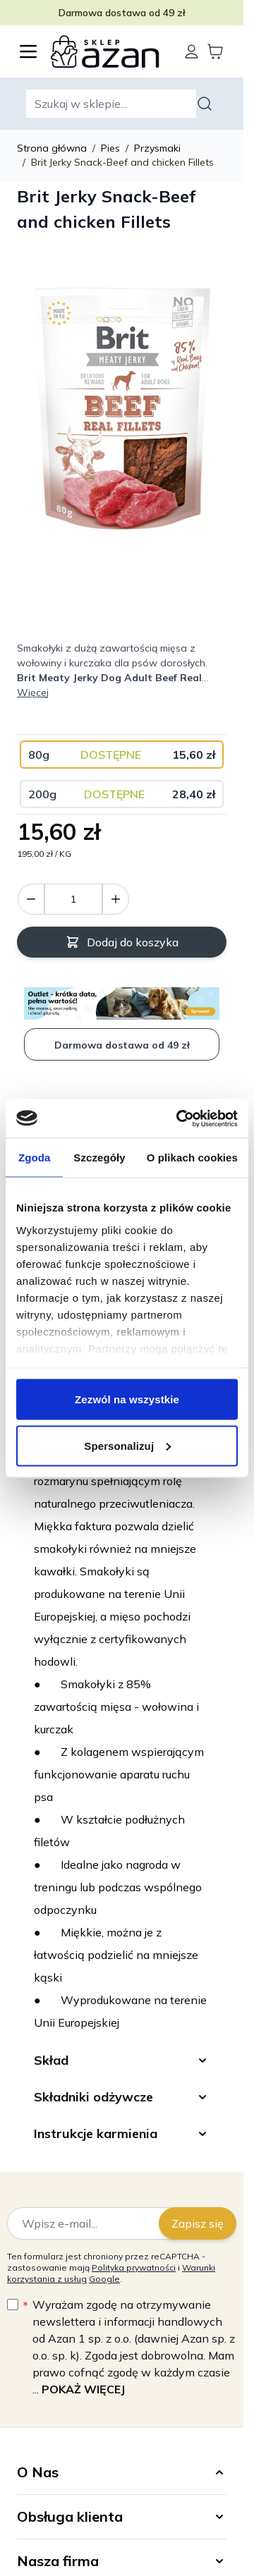 This screenshot has height=2576, width=254. Describe the element at coordinates (121, 2472) in the screenshot. I see `[button]` at that location.